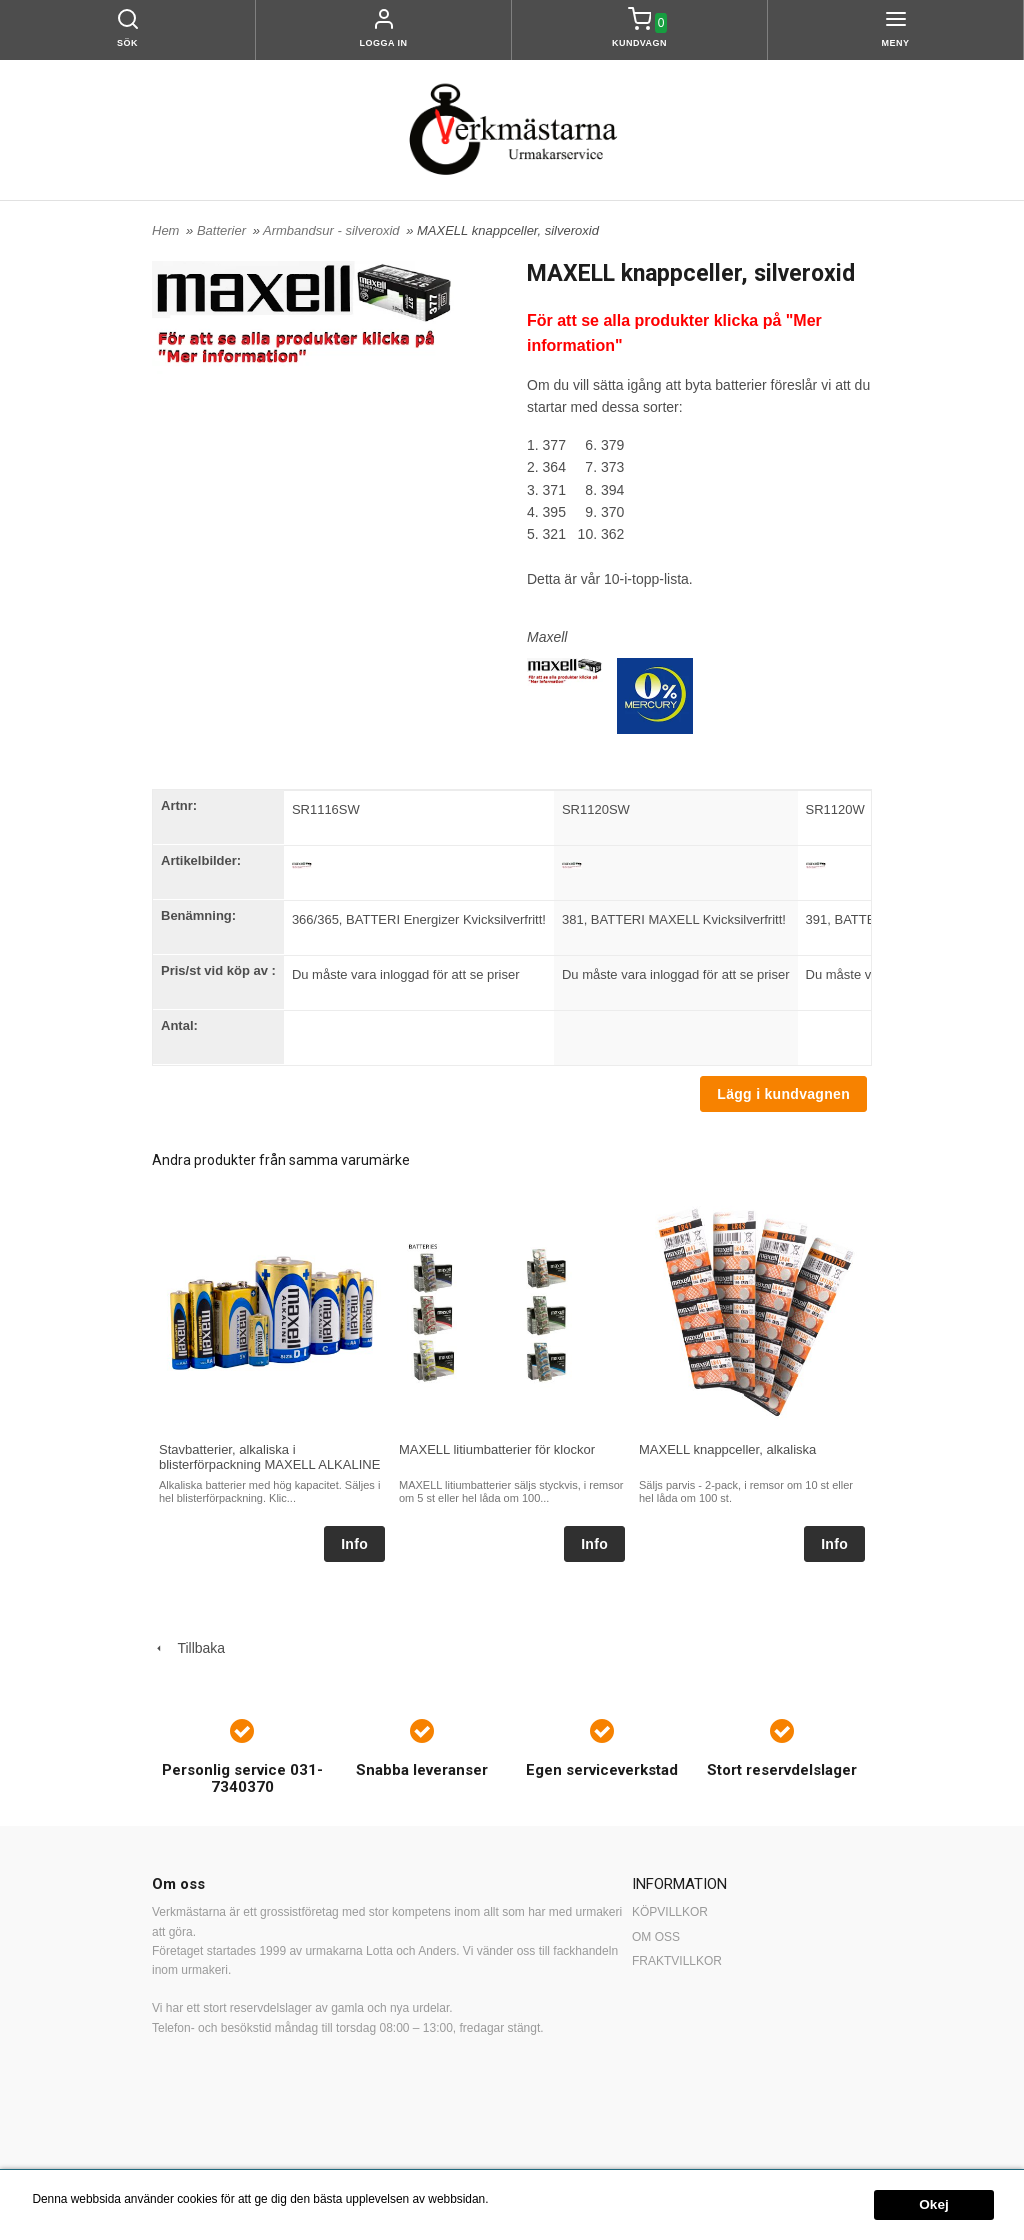 The width and height of the screenshot is (1024, 2240). What do you see at coordinates (326, 809) in the screenshot?
I see `SR1116SW` at bounding box center [326, 809].